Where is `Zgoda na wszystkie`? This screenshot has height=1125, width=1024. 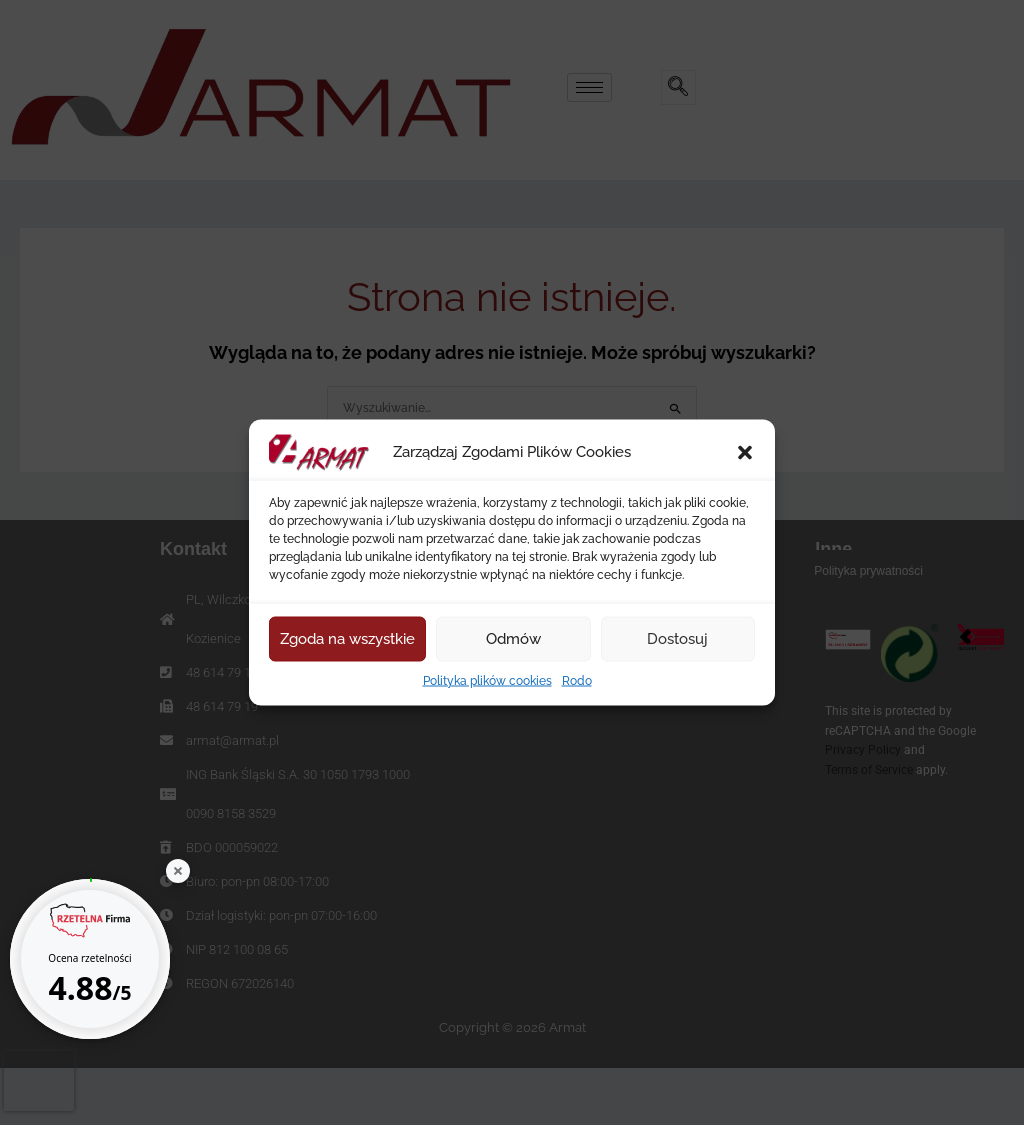
Zgoda na wszystkie is located at coordinates (347, 639).